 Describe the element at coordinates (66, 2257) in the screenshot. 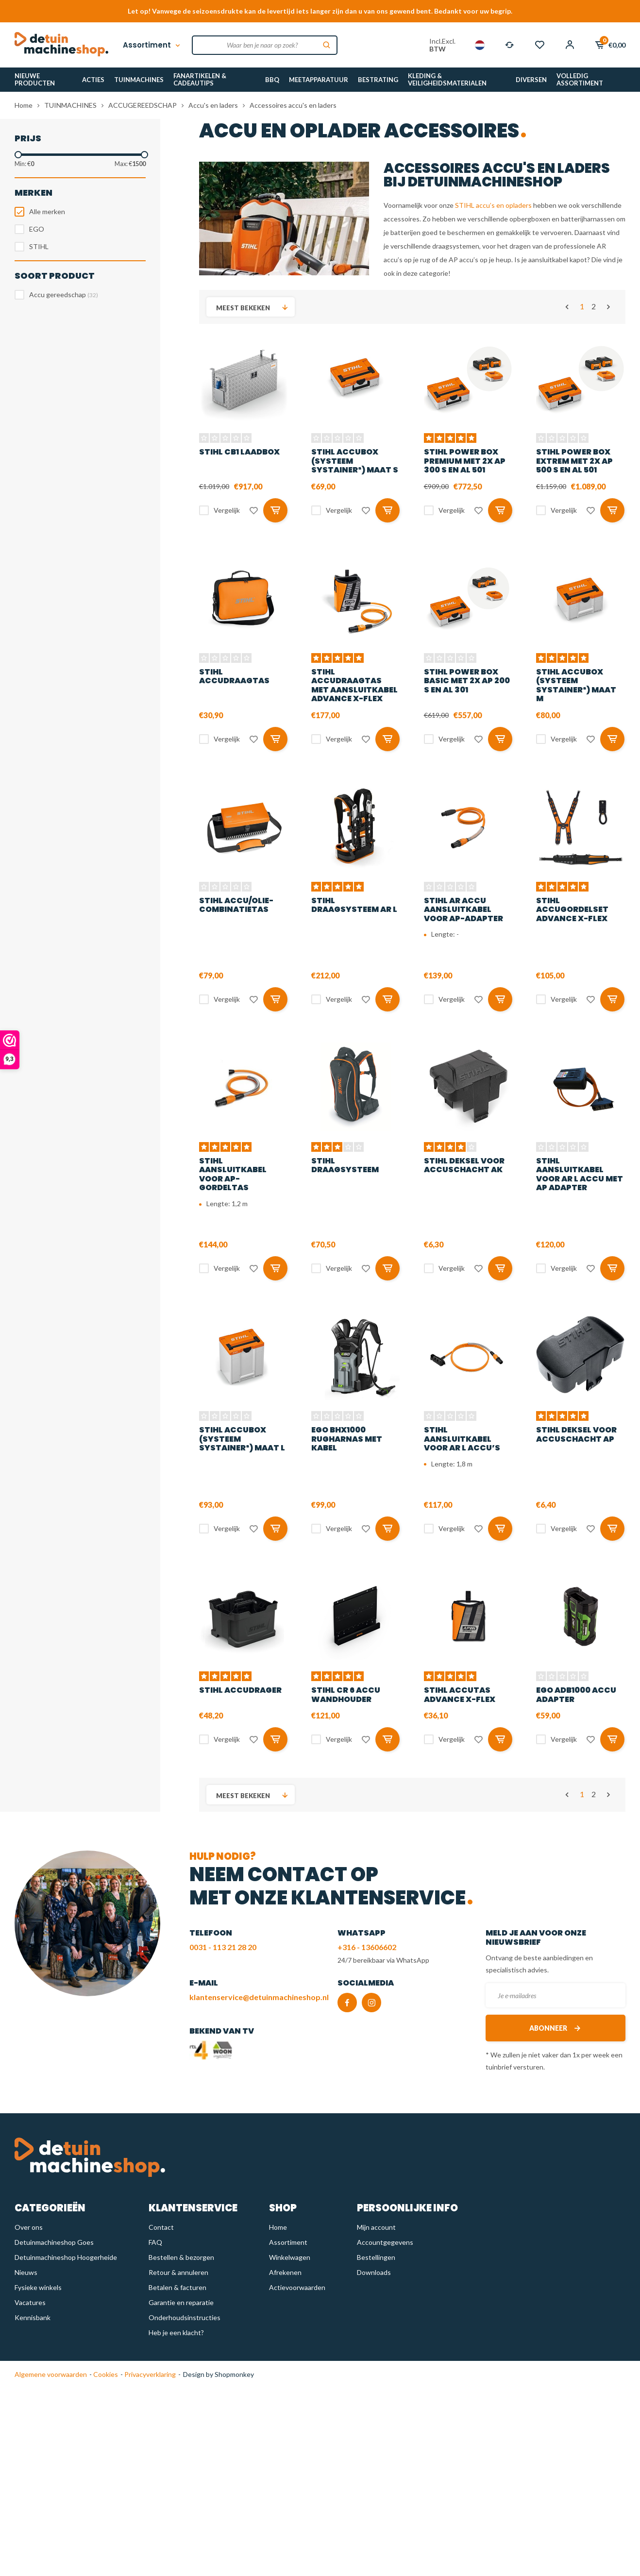

I see `Detuinmachineshop Hoogerheide` at that location.